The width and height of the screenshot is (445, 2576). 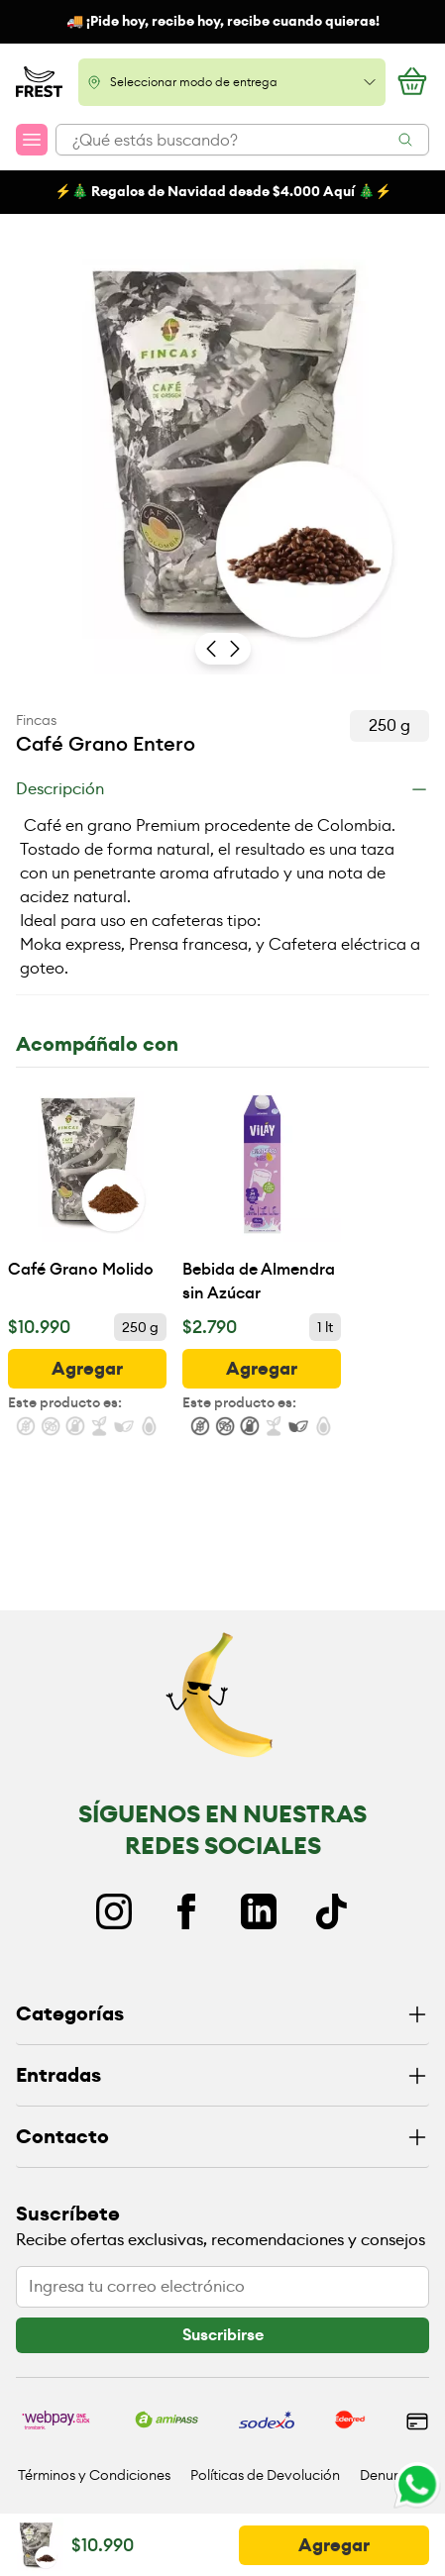 I want to click on [Categorías], so click(x=222, y=2015).